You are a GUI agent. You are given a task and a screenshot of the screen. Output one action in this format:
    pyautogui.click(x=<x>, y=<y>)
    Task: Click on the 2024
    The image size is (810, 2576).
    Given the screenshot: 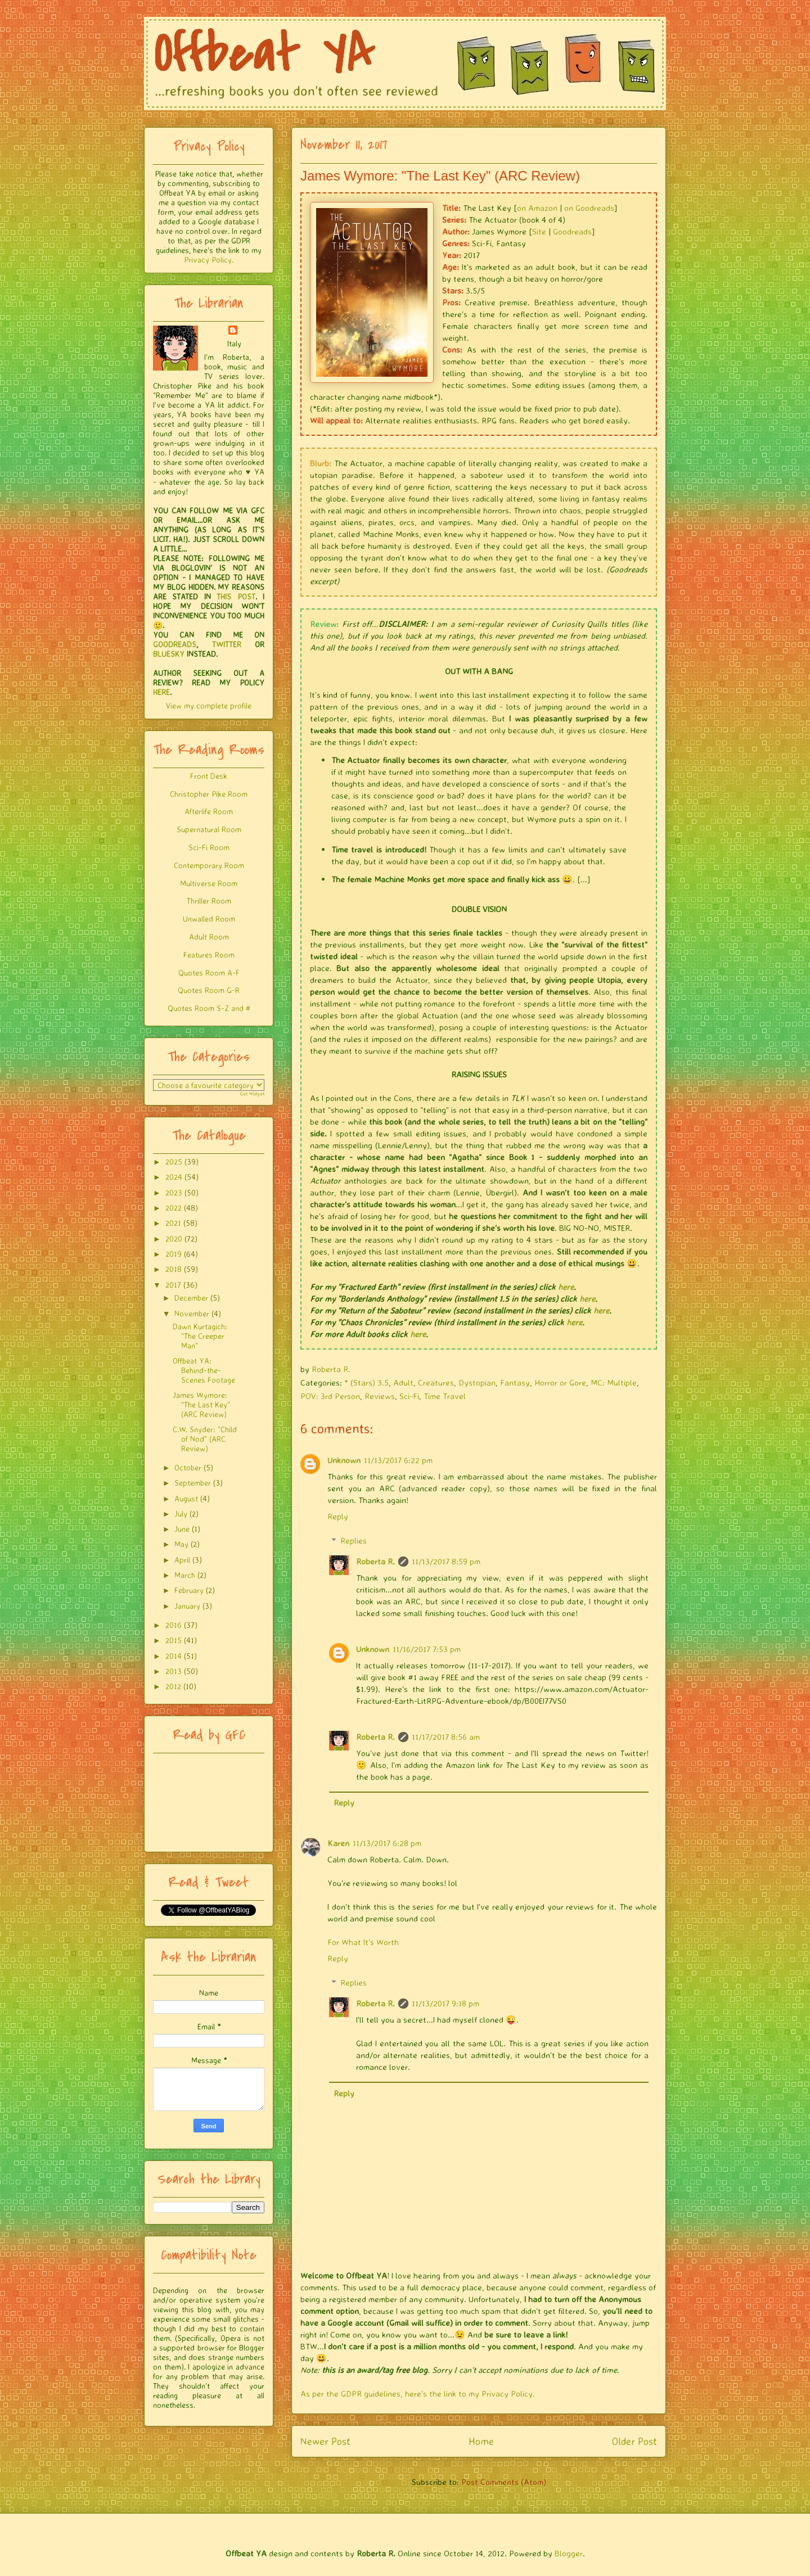 What is the action you would take?
    pyautogui.click(x=173, y=1176)
    